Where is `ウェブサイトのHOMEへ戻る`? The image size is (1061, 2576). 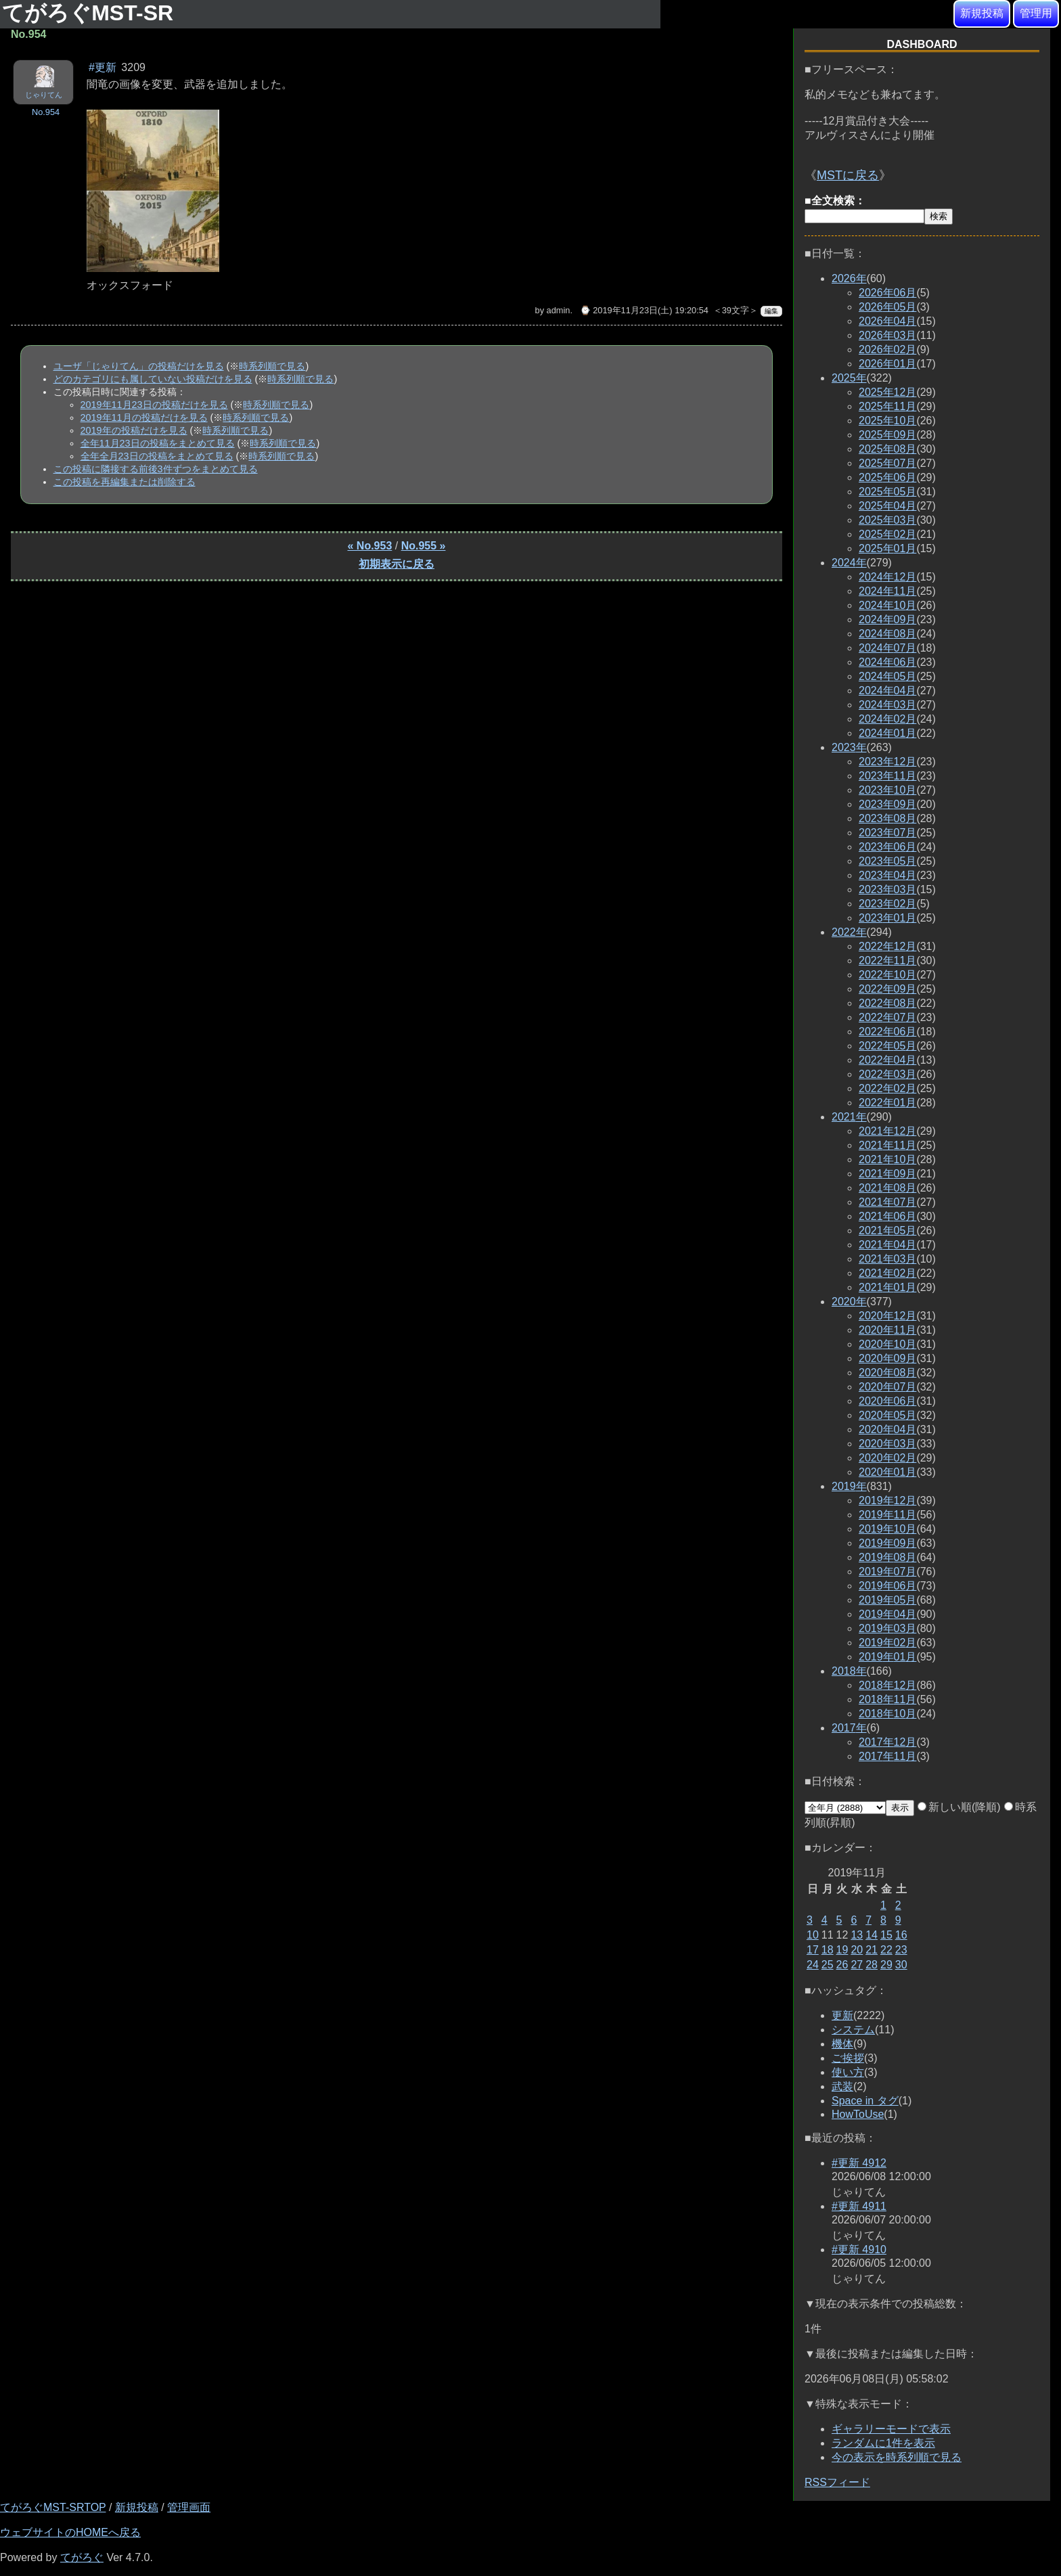
ウェブサイトのHOMEへ戻る is located at coordinates (70, 2532).